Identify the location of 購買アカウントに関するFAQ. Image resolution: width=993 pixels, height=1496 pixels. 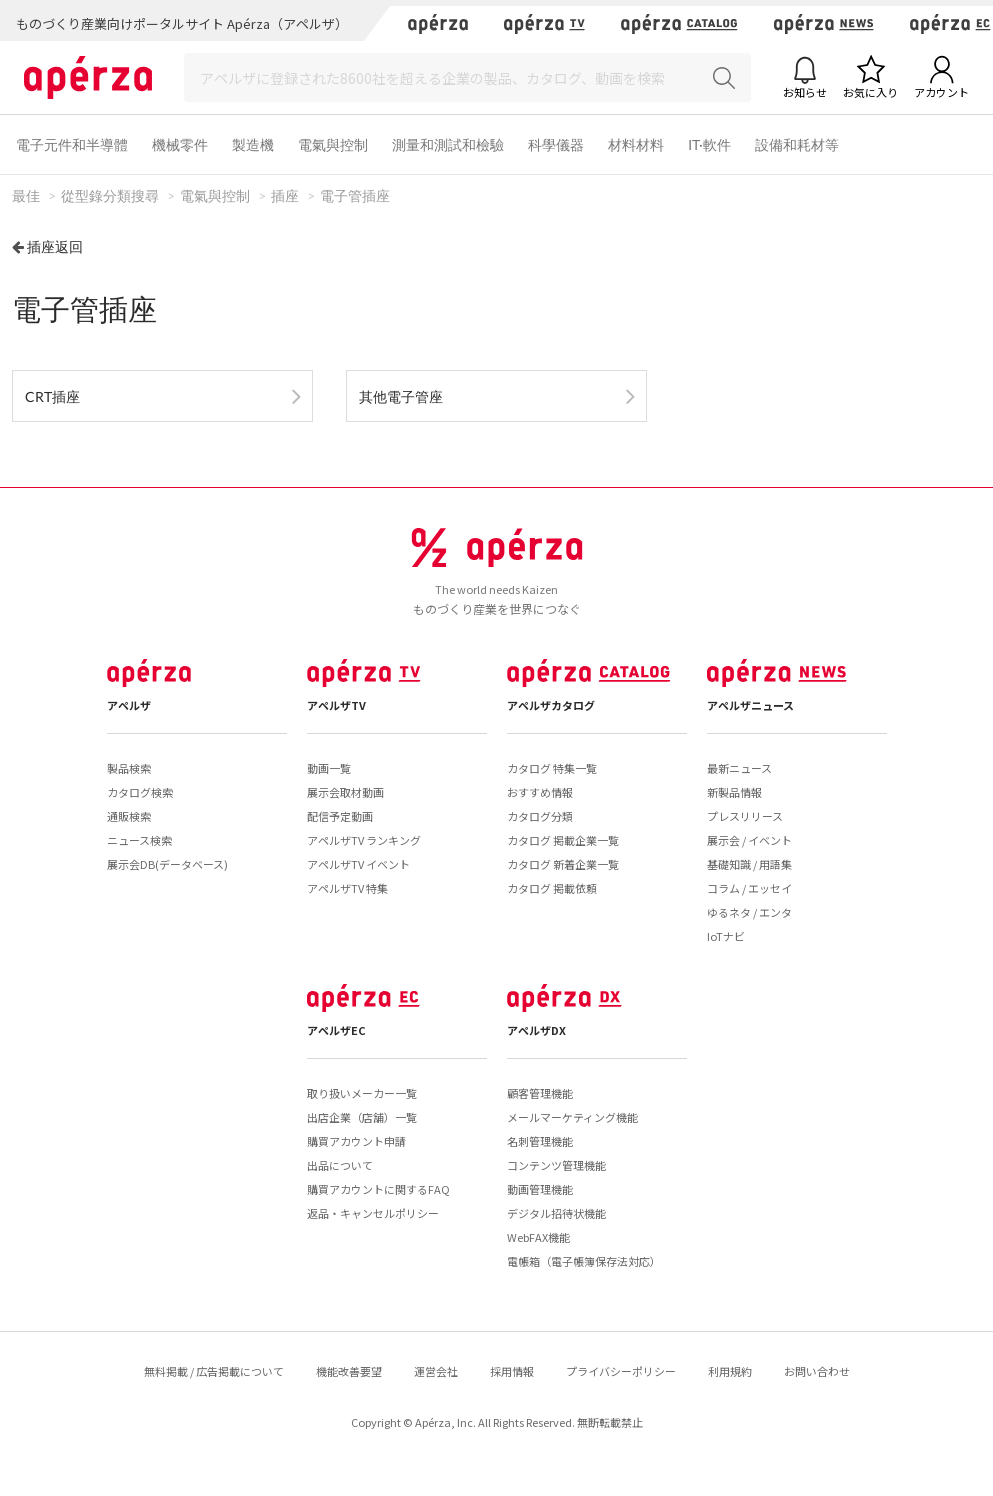
(378, 1189).